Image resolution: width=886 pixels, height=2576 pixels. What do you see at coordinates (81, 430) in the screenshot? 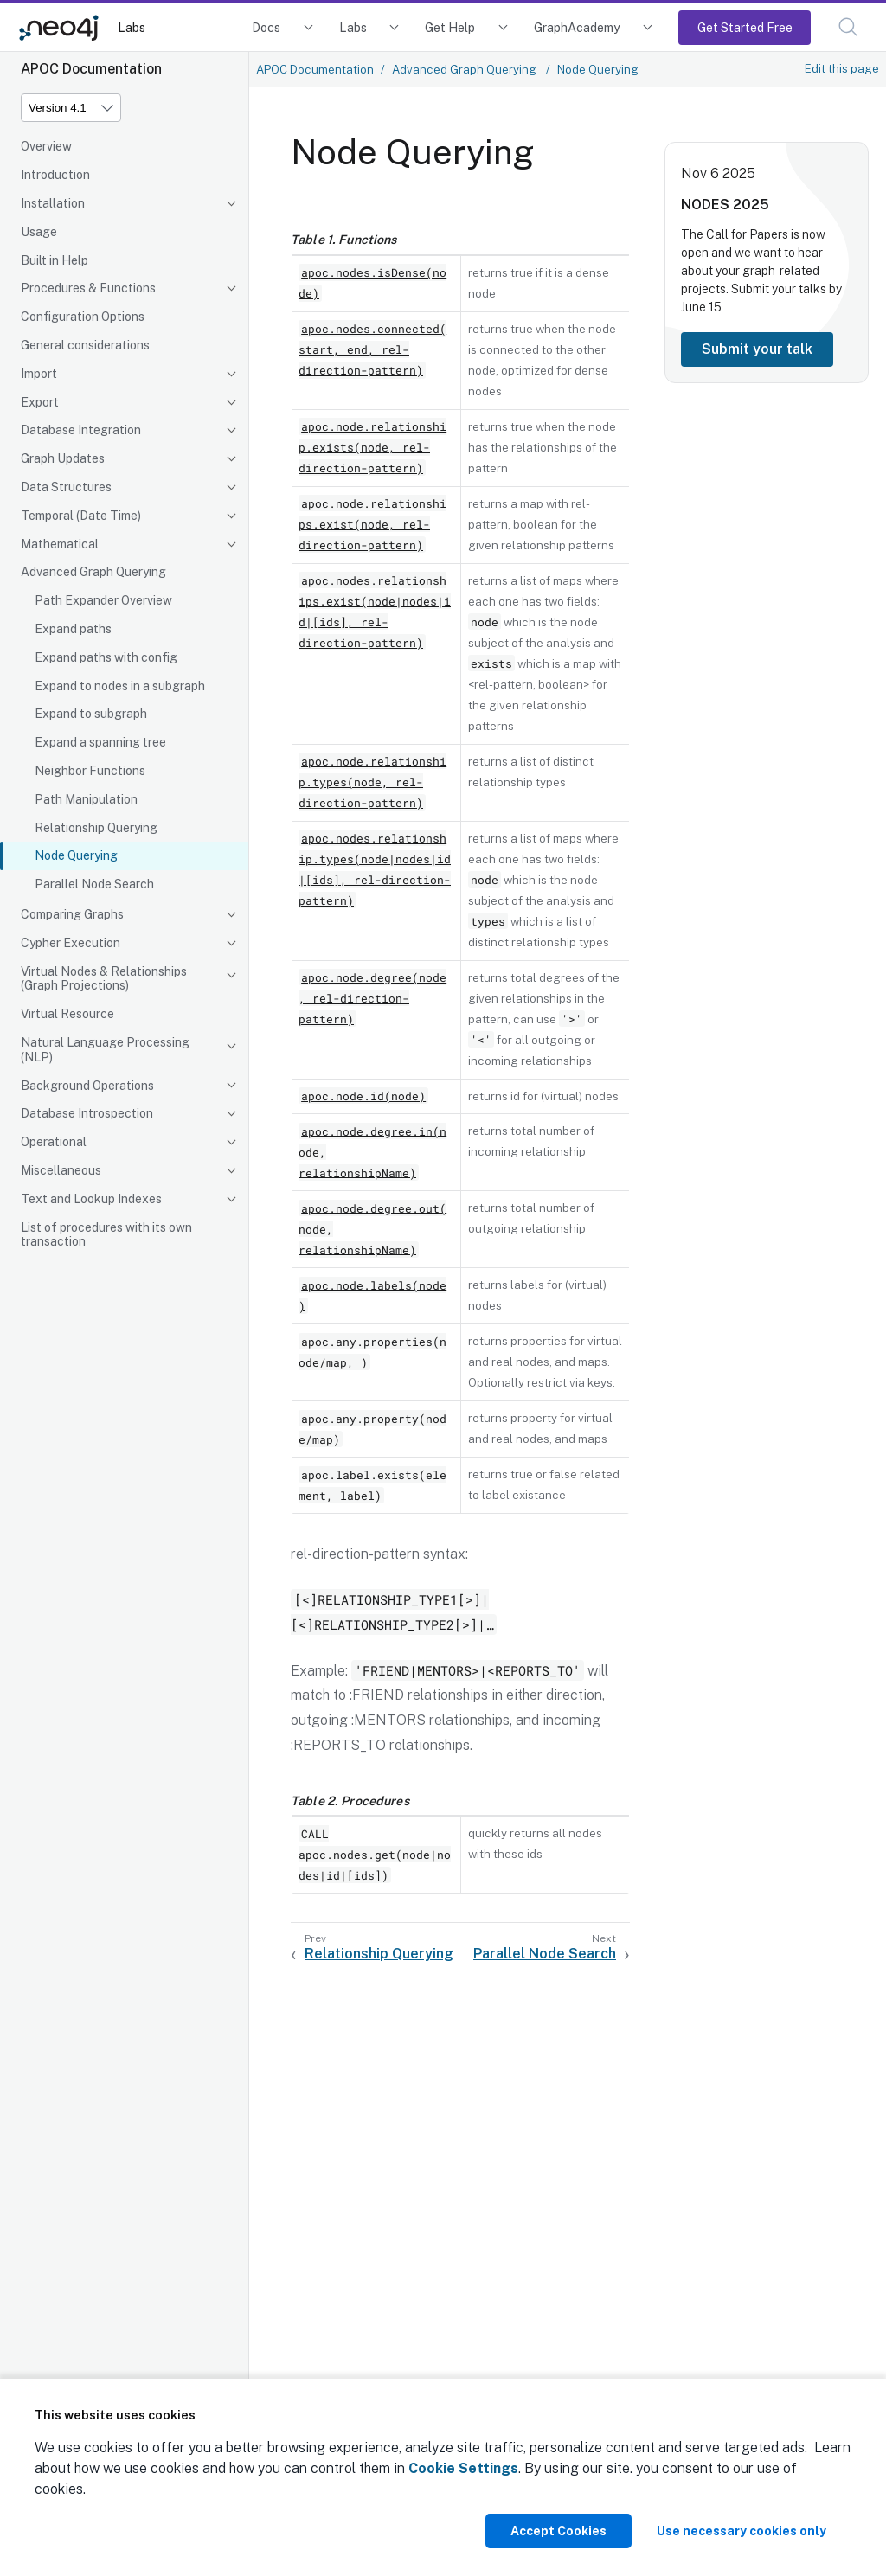
I see `Database Integration` at bounding box center [81, 430].